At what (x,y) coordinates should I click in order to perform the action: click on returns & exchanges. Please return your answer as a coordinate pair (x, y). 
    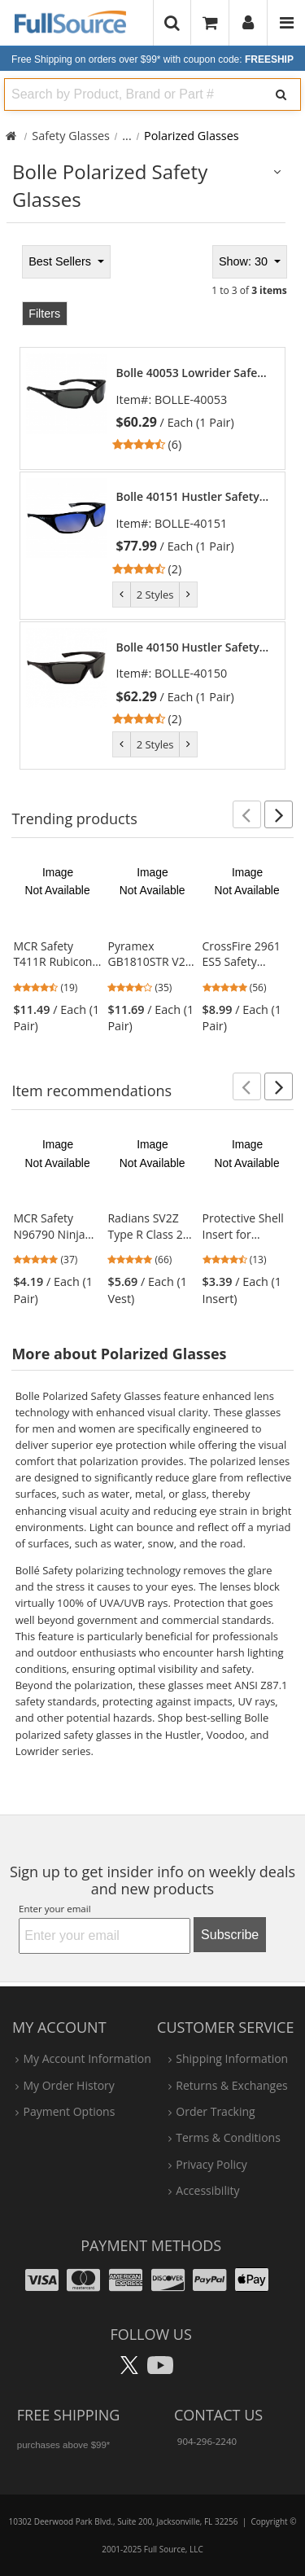
    Looking at the image, I should click on (231, 2085).